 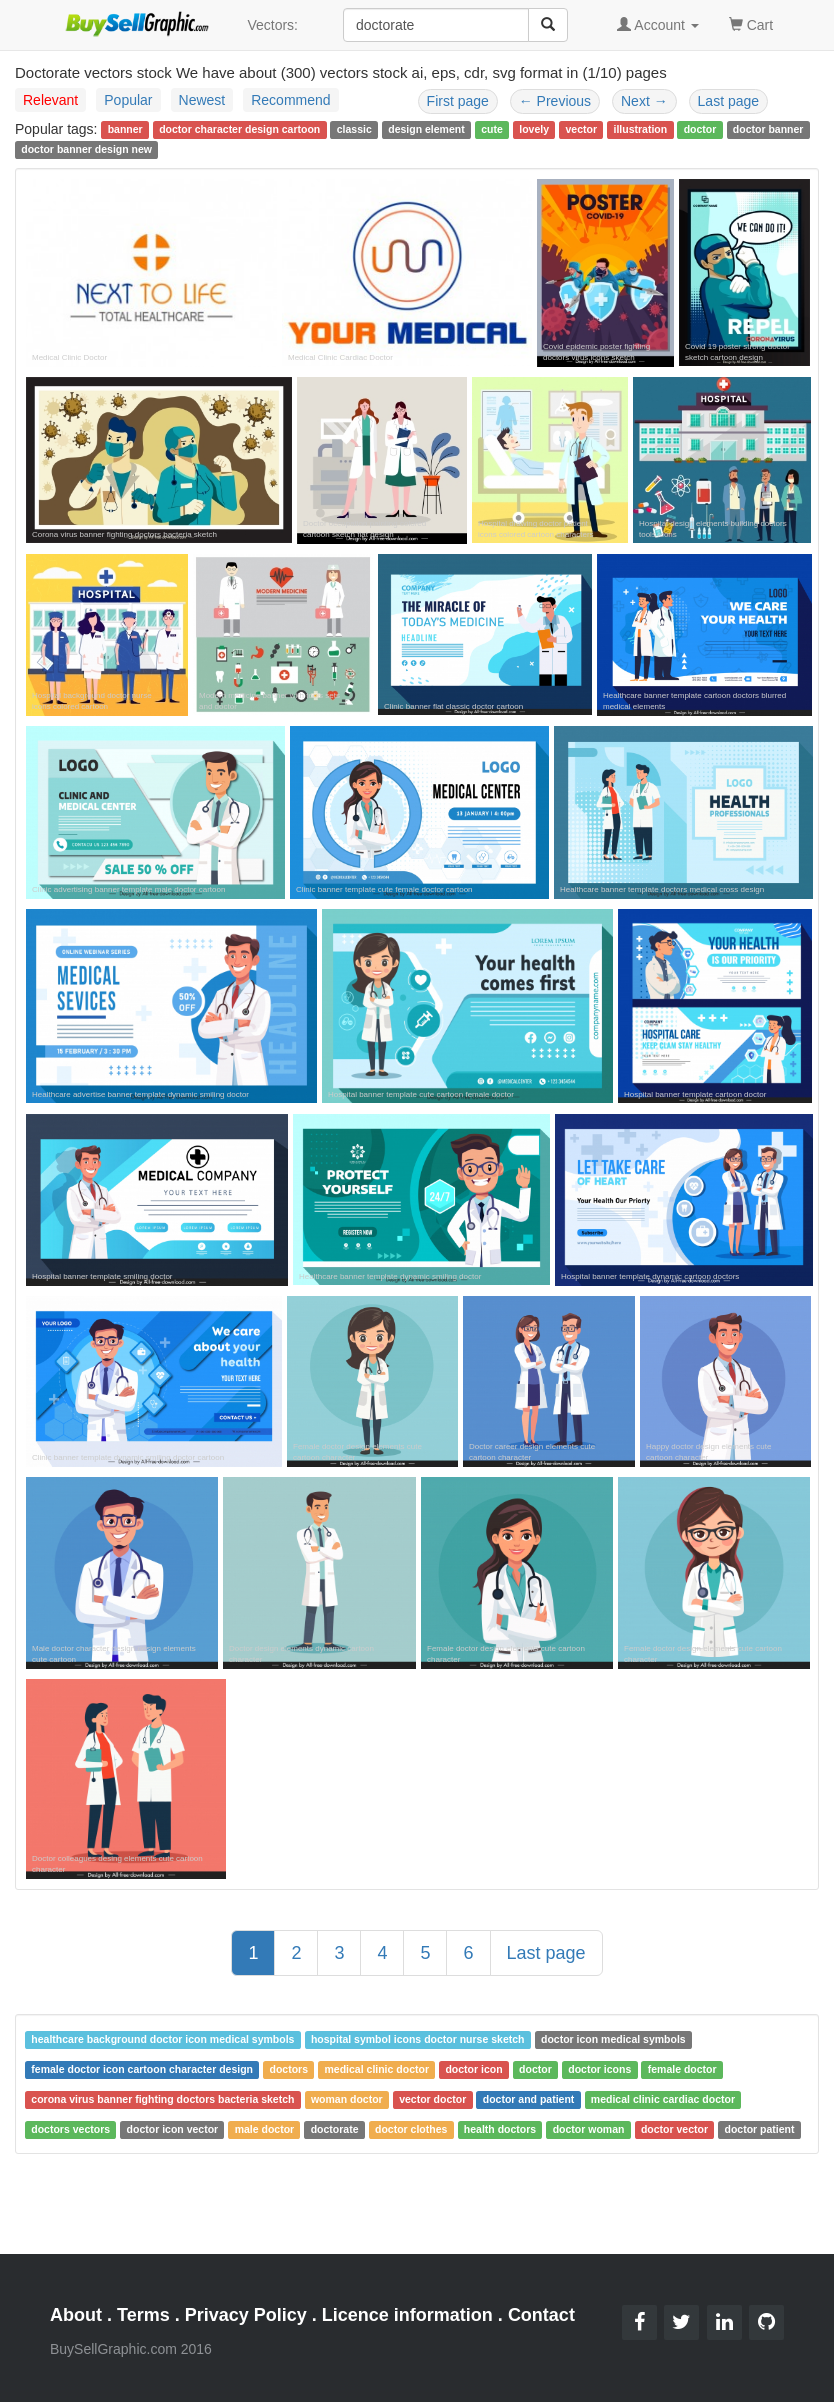 What do you see at coordinates (407, 2315) in the screenshot?
I see `Licence information` at bounding box center [407, 2315].